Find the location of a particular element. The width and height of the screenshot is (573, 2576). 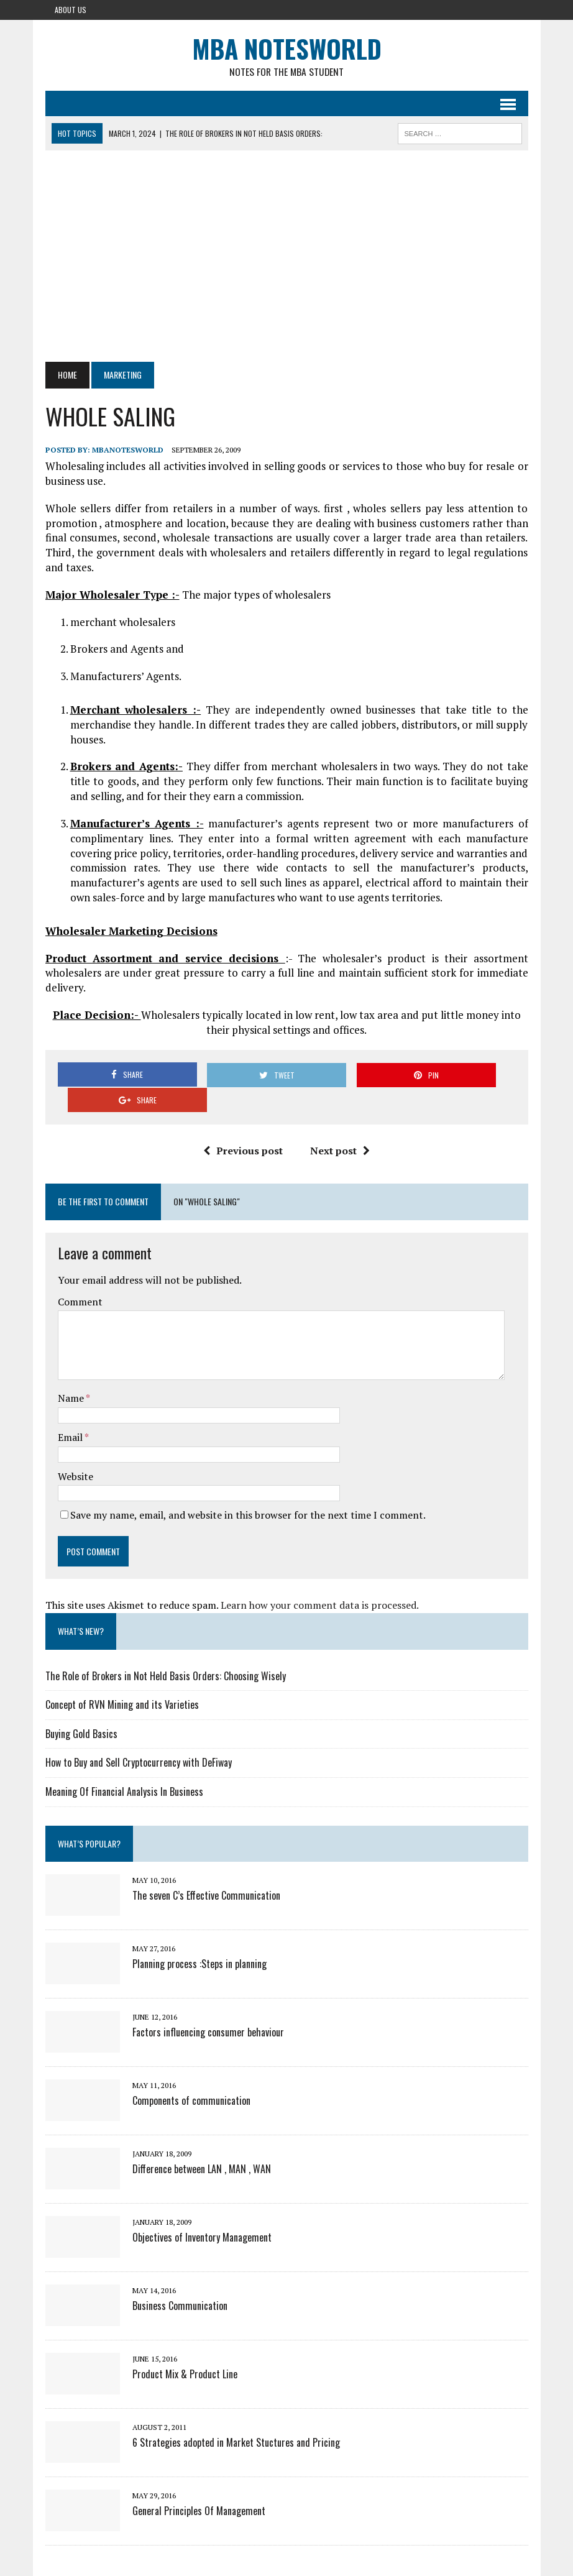

Meaning Of Financial Analysis In Business is located at coordinates (124, 1766).